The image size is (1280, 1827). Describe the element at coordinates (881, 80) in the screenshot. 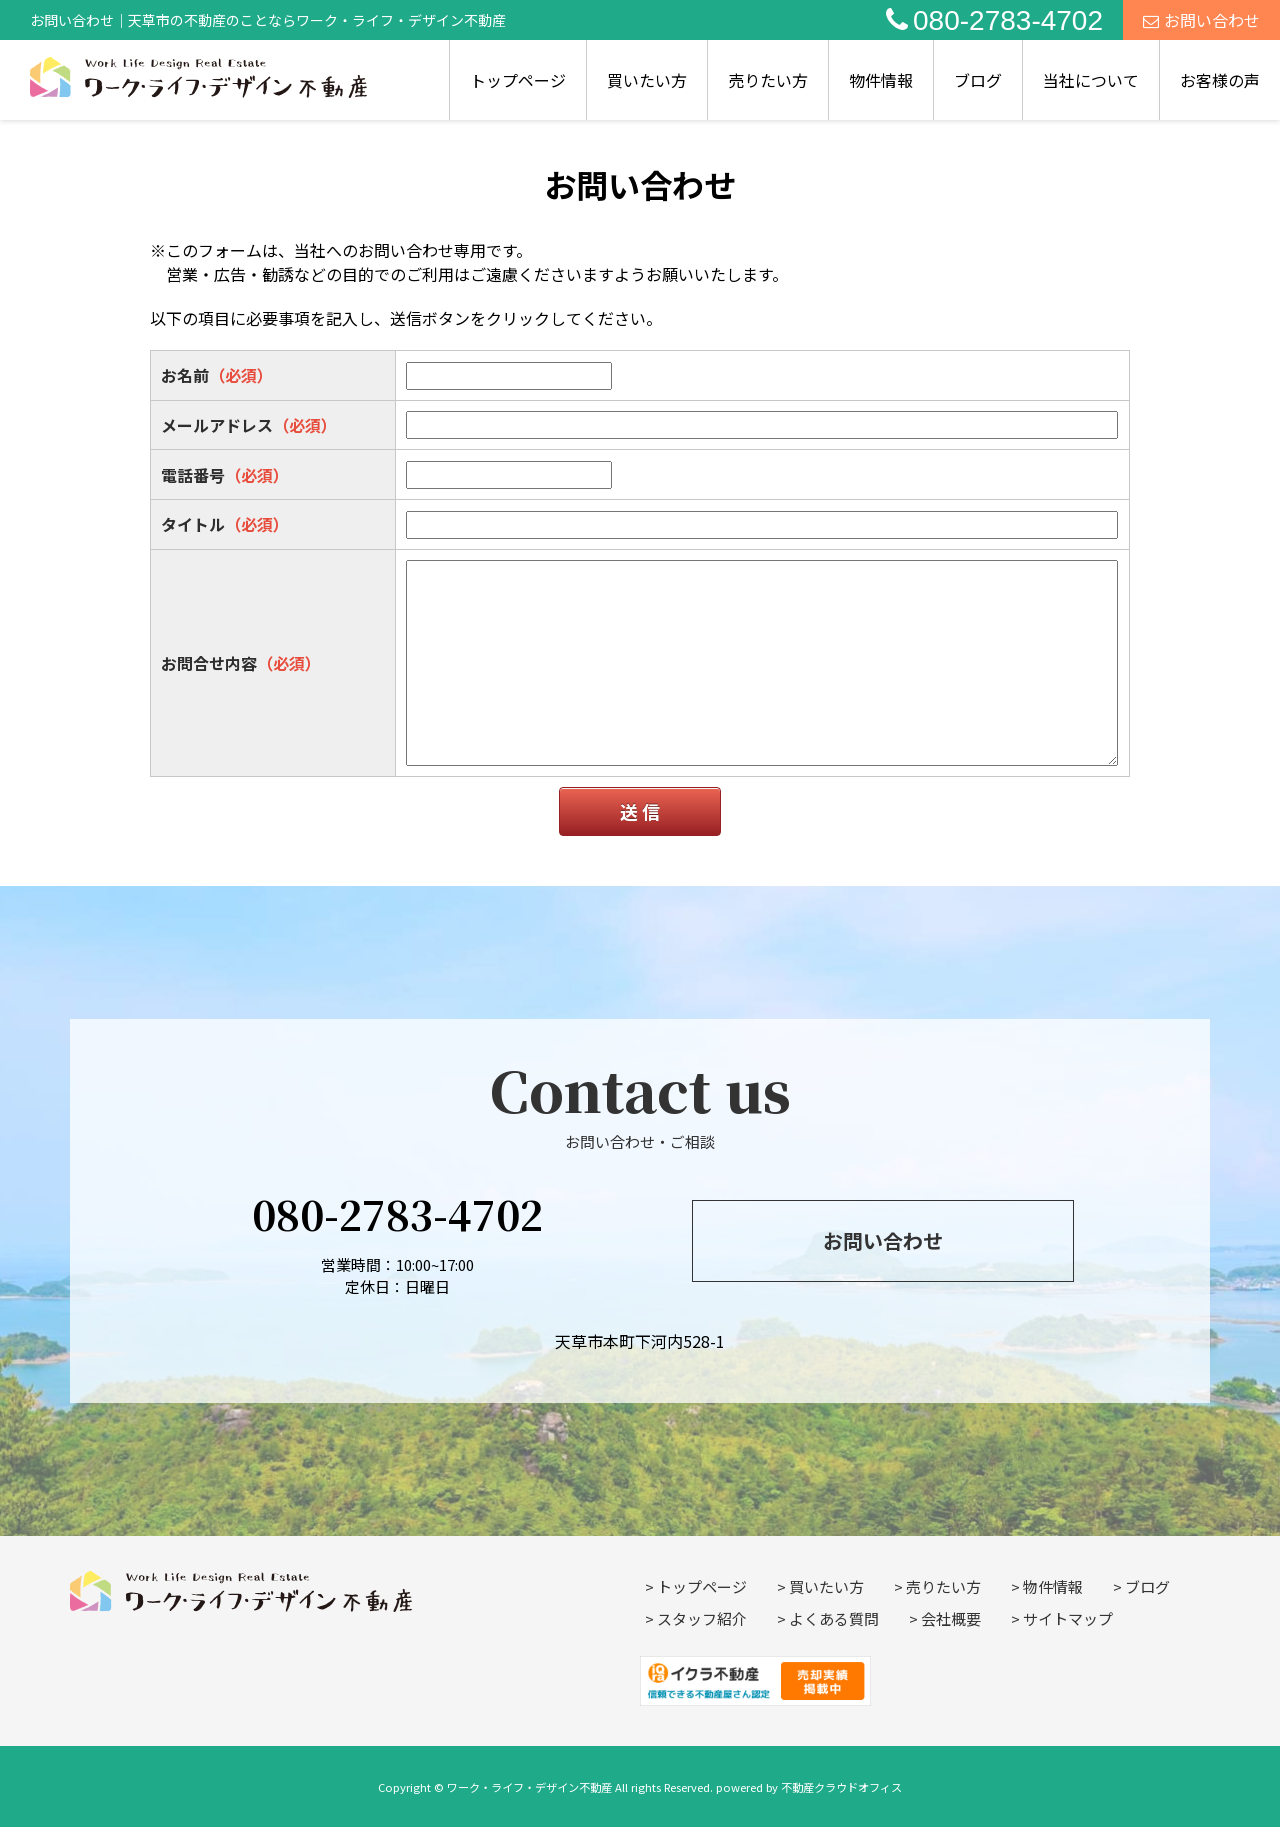

I see `物件情報` at that location.